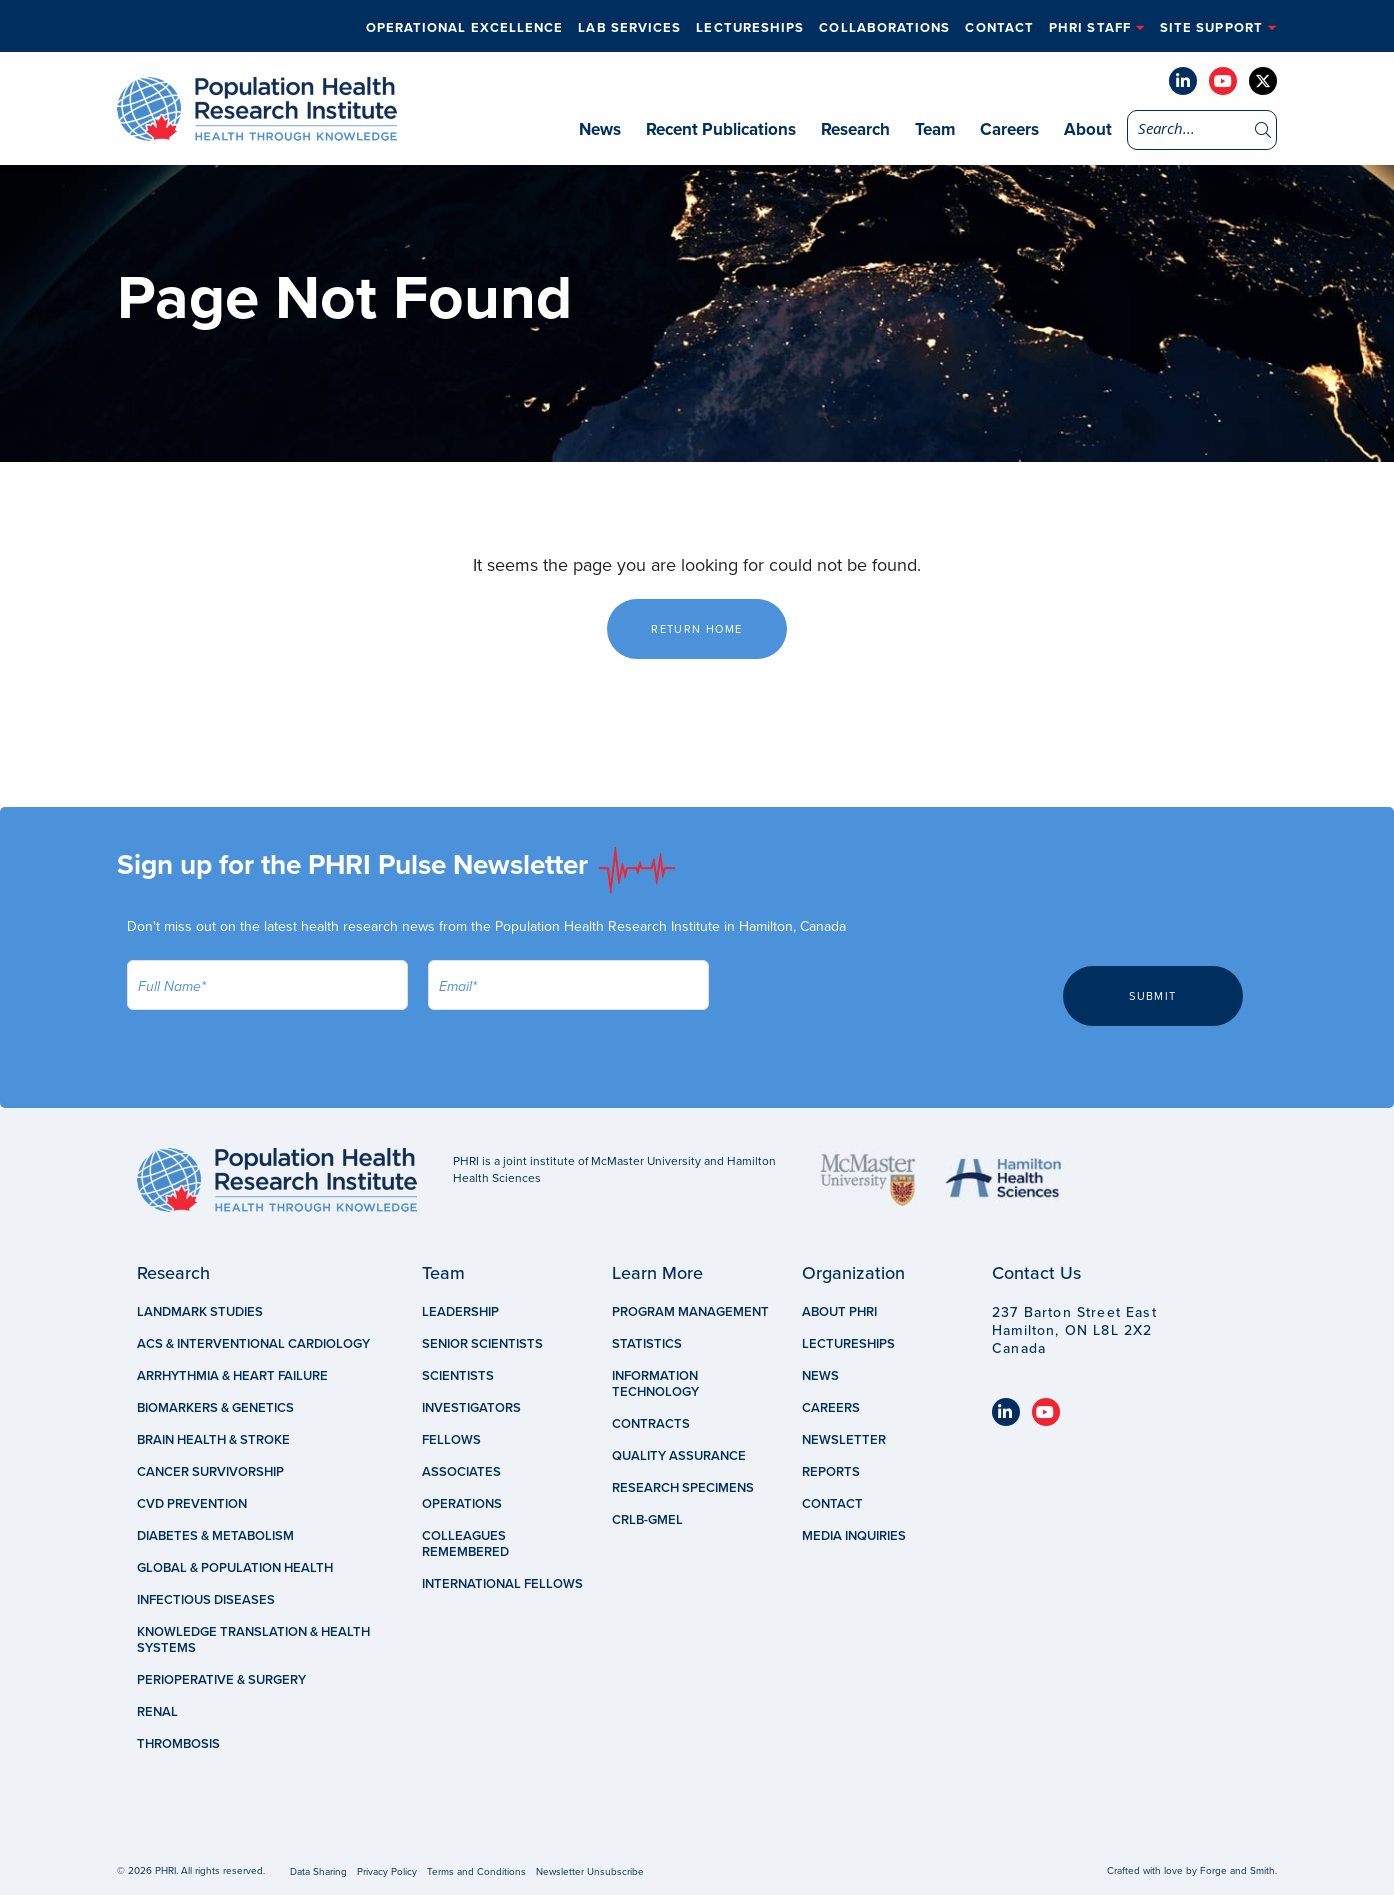 The width and height of the screenshot is (1394, 1895). I want to click on Thrombosis, so click(178, 1744).